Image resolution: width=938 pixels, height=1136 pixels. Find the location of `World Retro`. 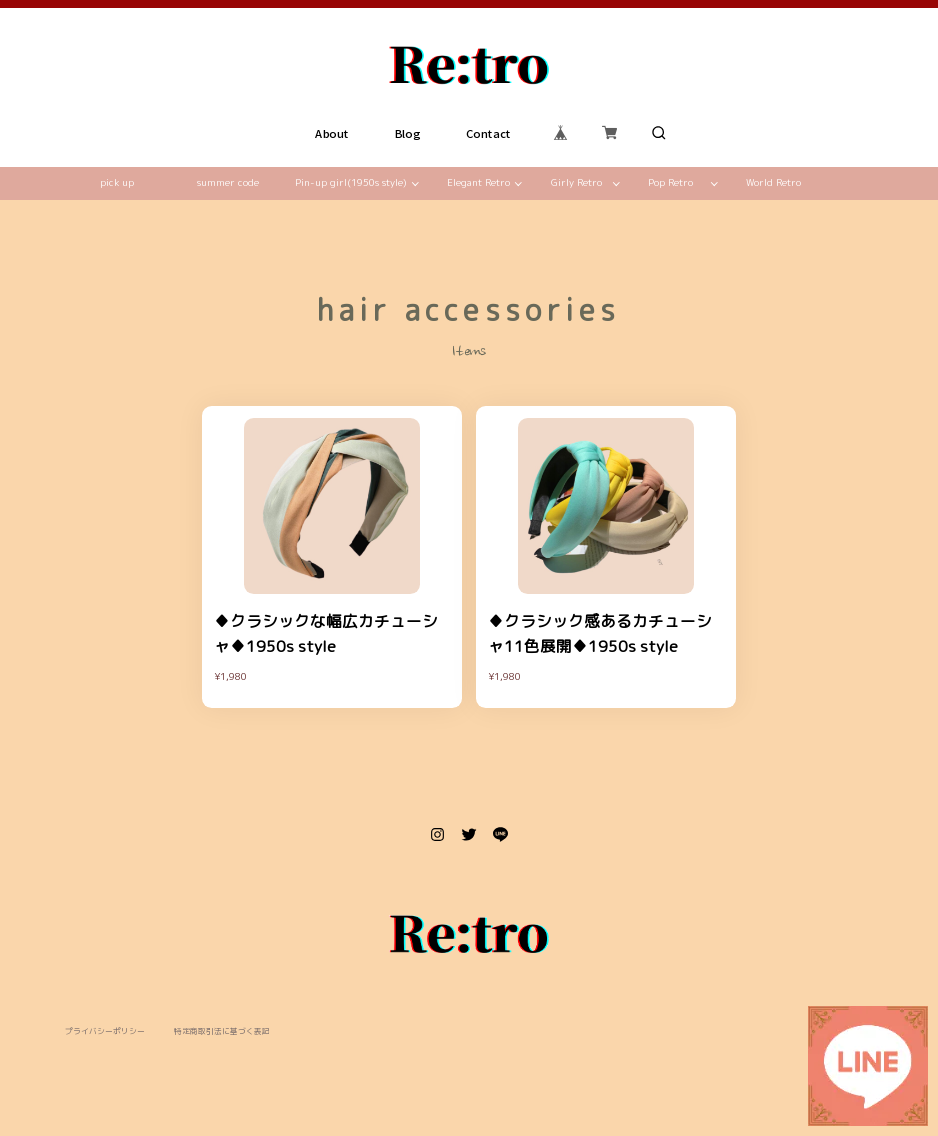

World Retro is located at coordinates (773, 182).